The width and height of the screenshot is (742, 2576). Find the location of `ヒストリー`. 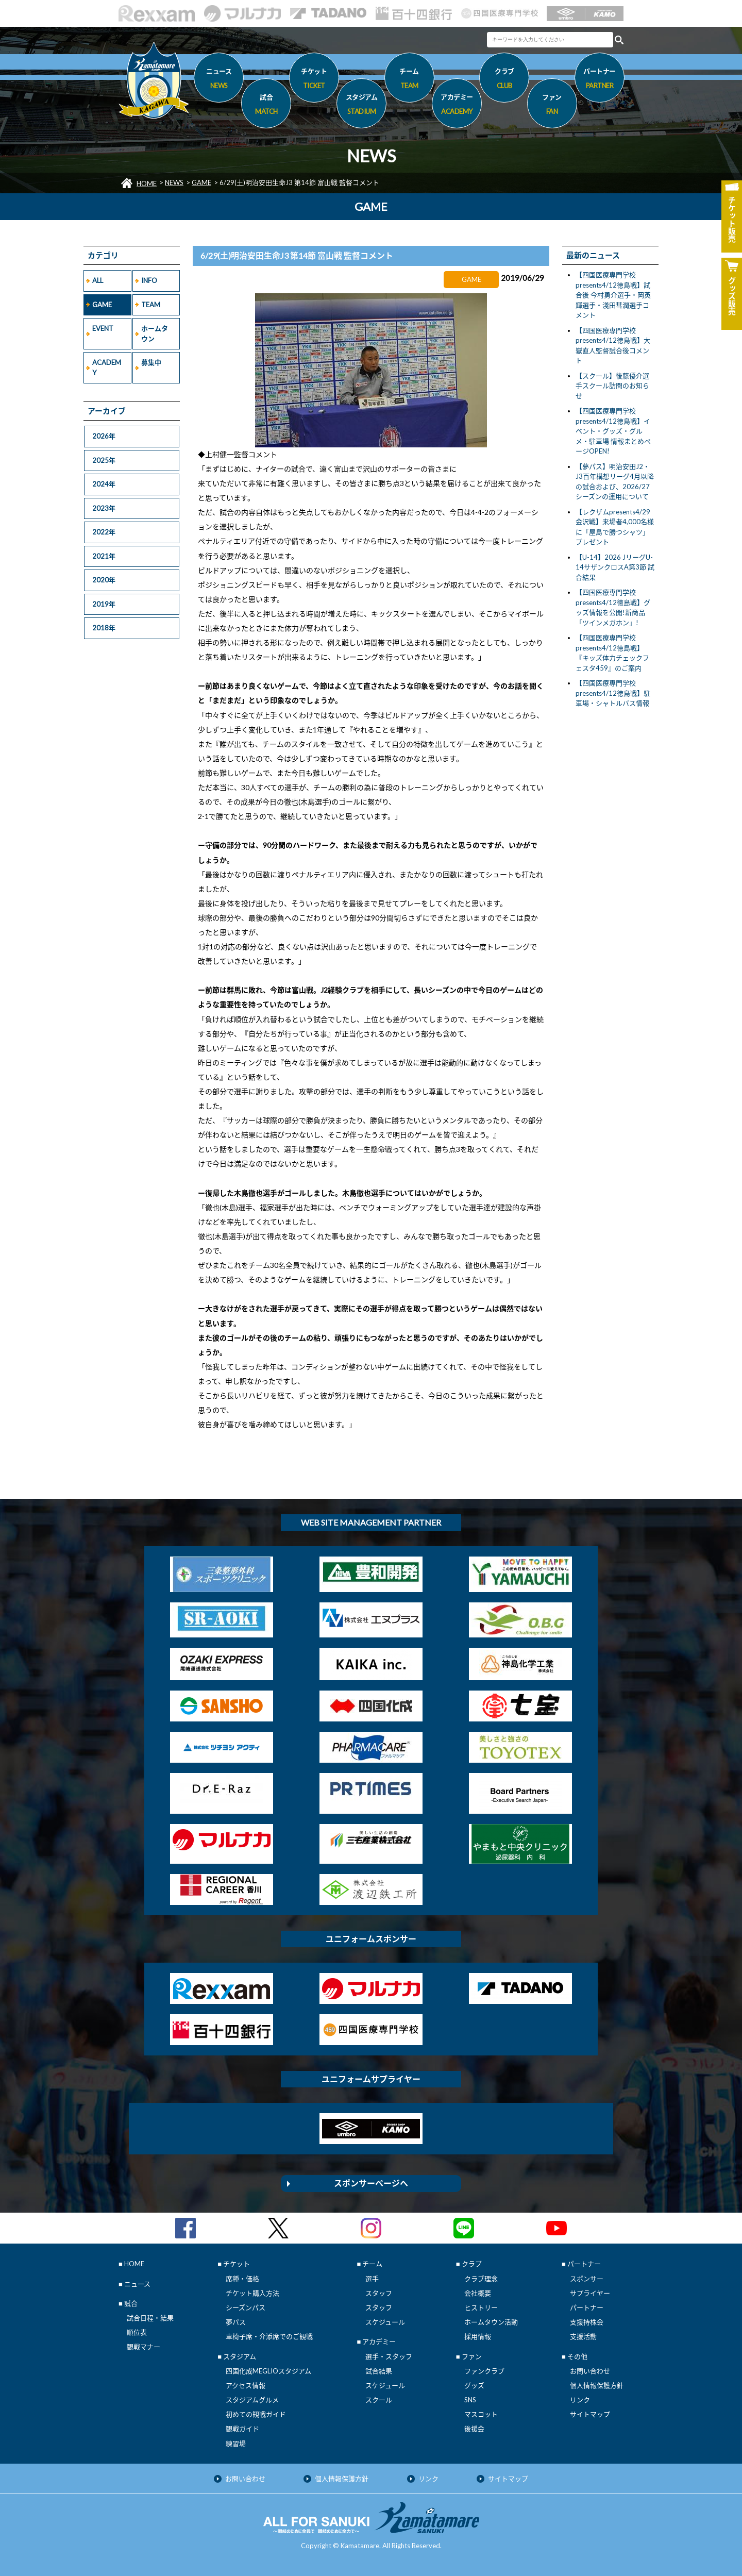

ヒストリー is located at coordinates (481, 2307).